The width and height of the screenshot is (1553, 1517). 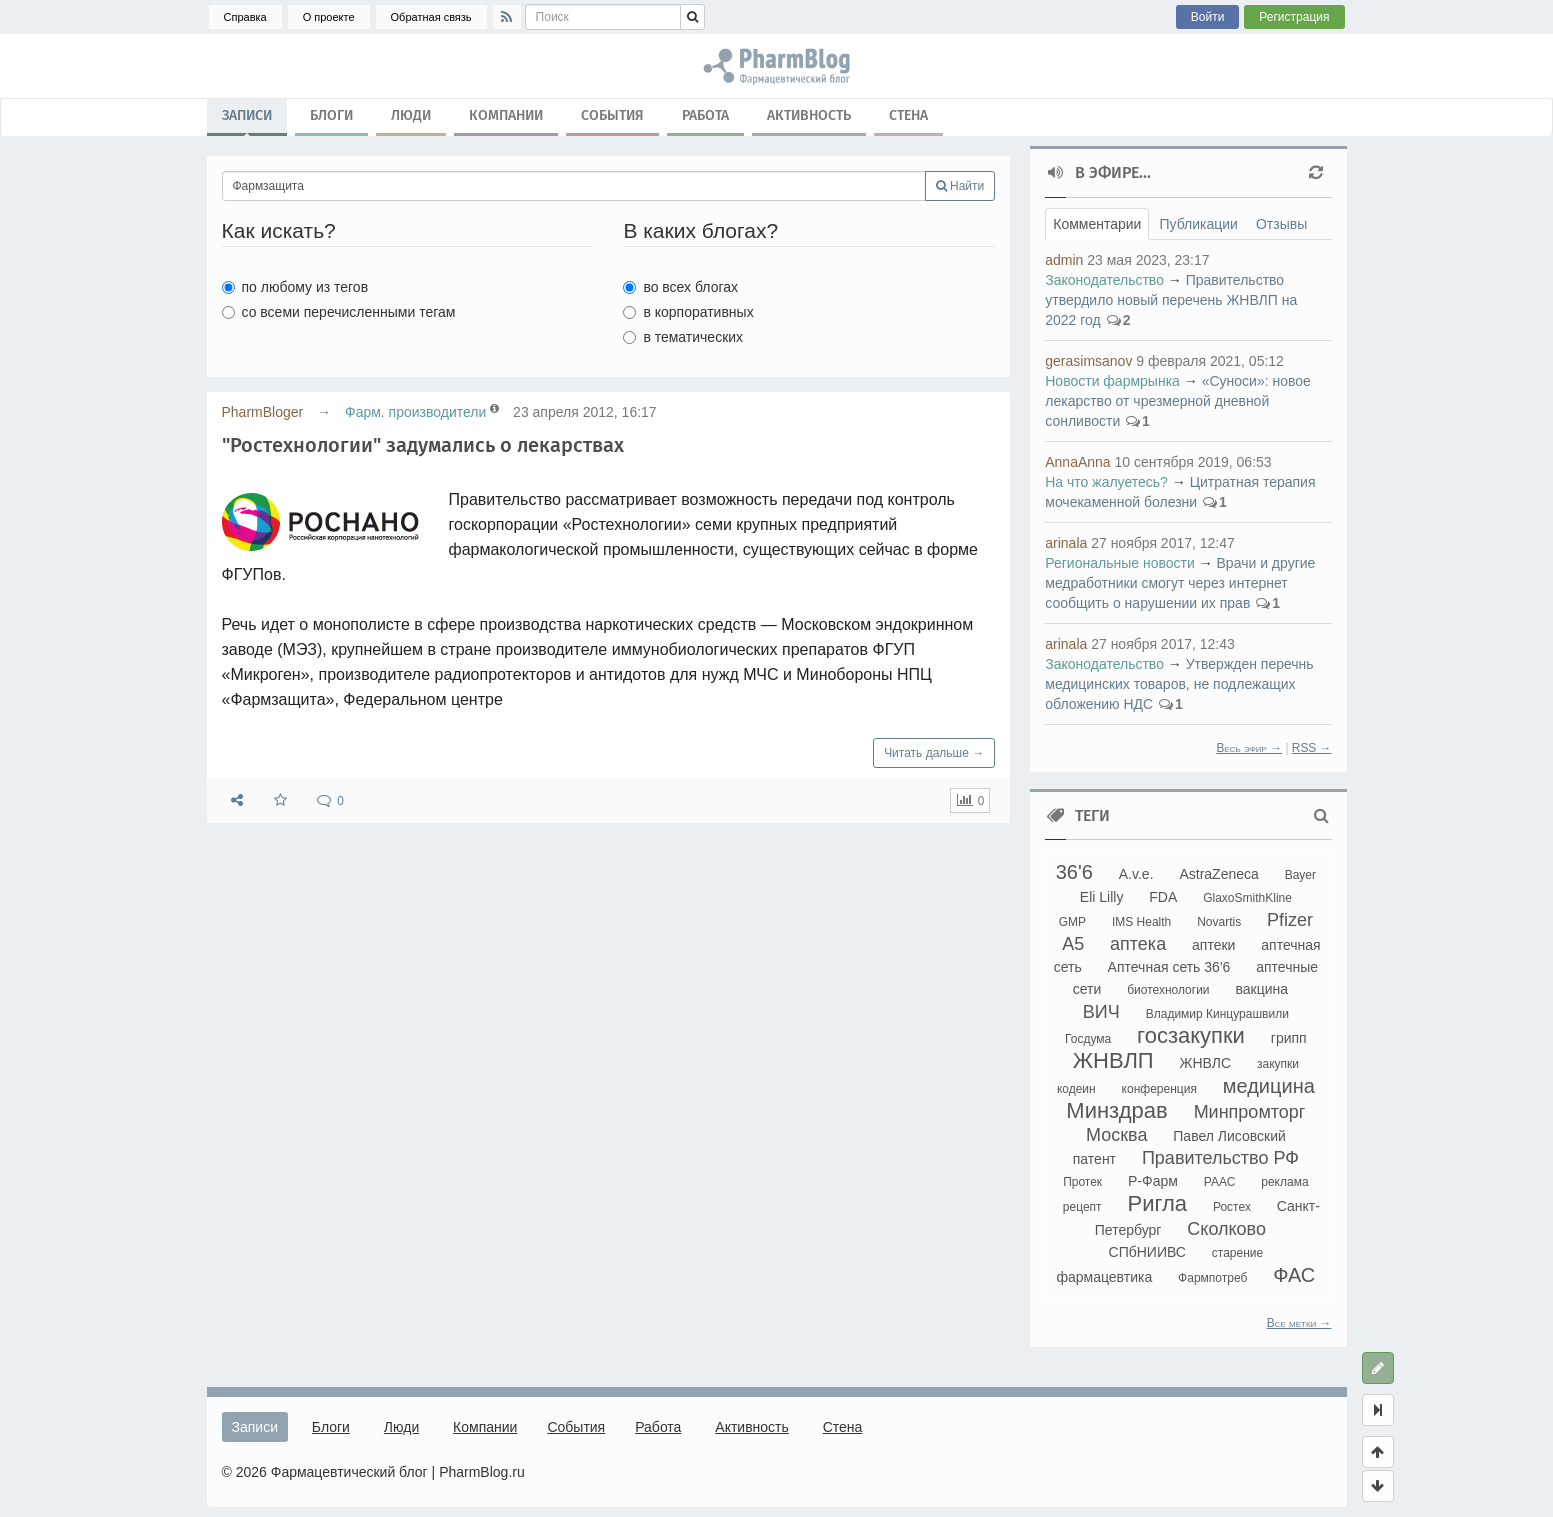 What do you see at coordinates (1178, 401) in the screenshot?
I see `«Суноси»: новое лекарство от чрезмерной дневной сонливости` at bounding box center [1178, 401].